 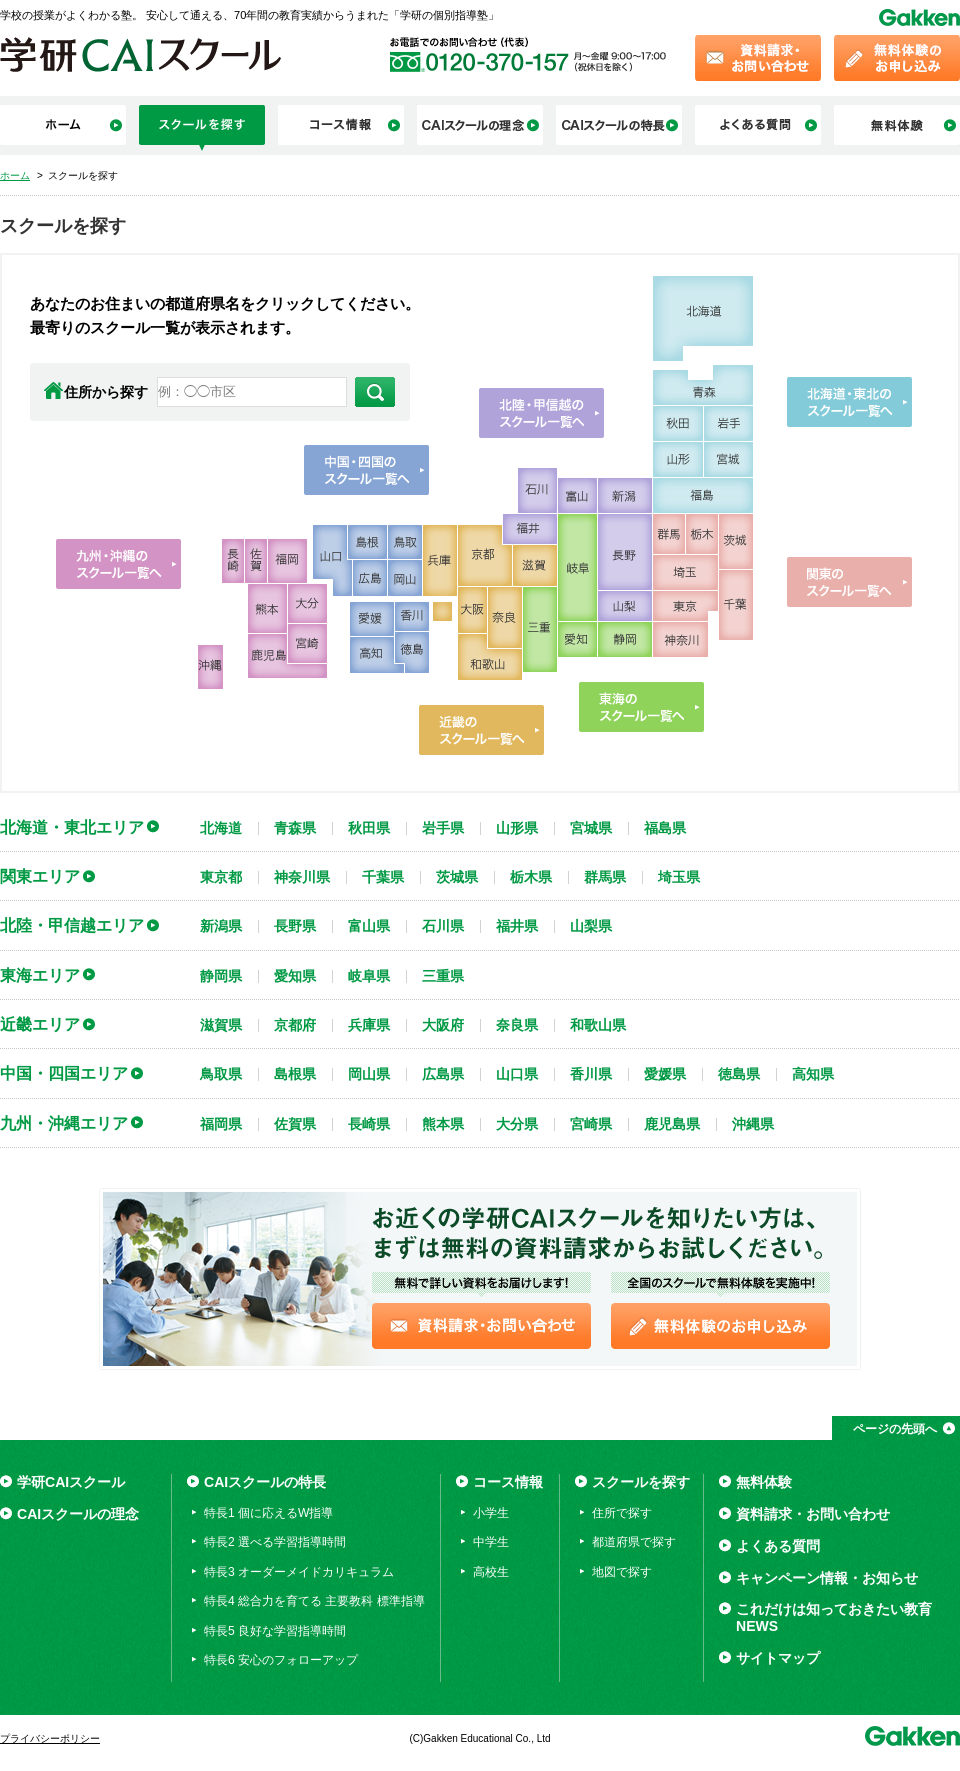 What do you see at coordinates (634, 1542) in the screenshot?
I see `都道府県で探す` at bounding box center [634, 1542].